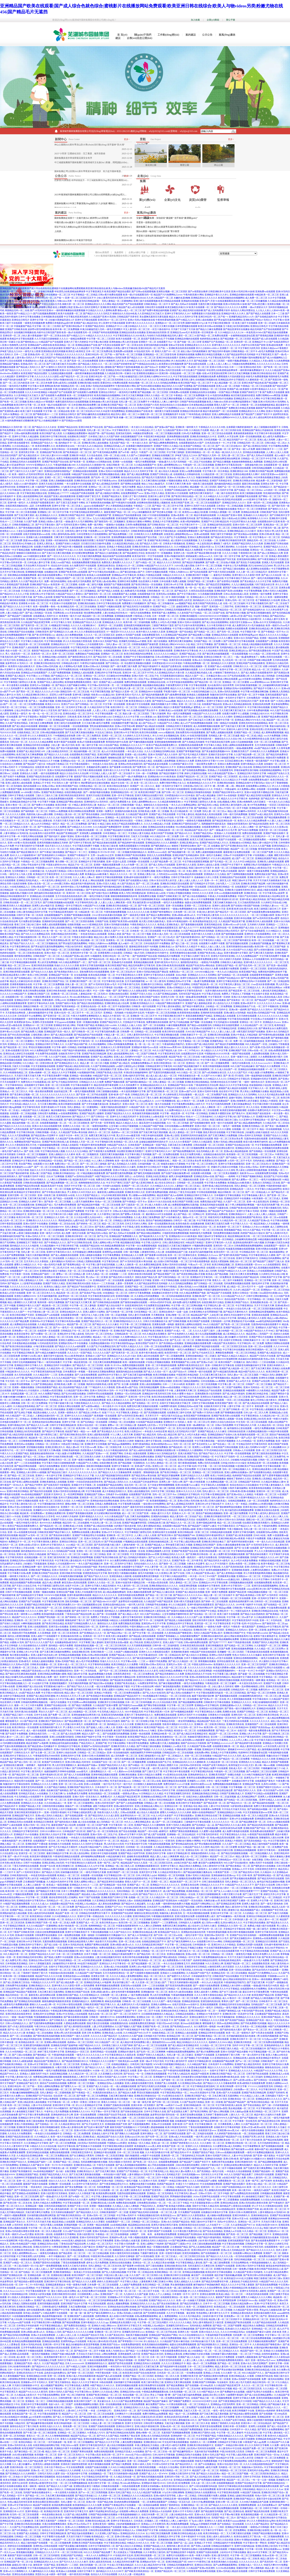 This screenshot has width=290, height=2576. I want to click on 人妻体内射精一区二区, so click(133, 1544).